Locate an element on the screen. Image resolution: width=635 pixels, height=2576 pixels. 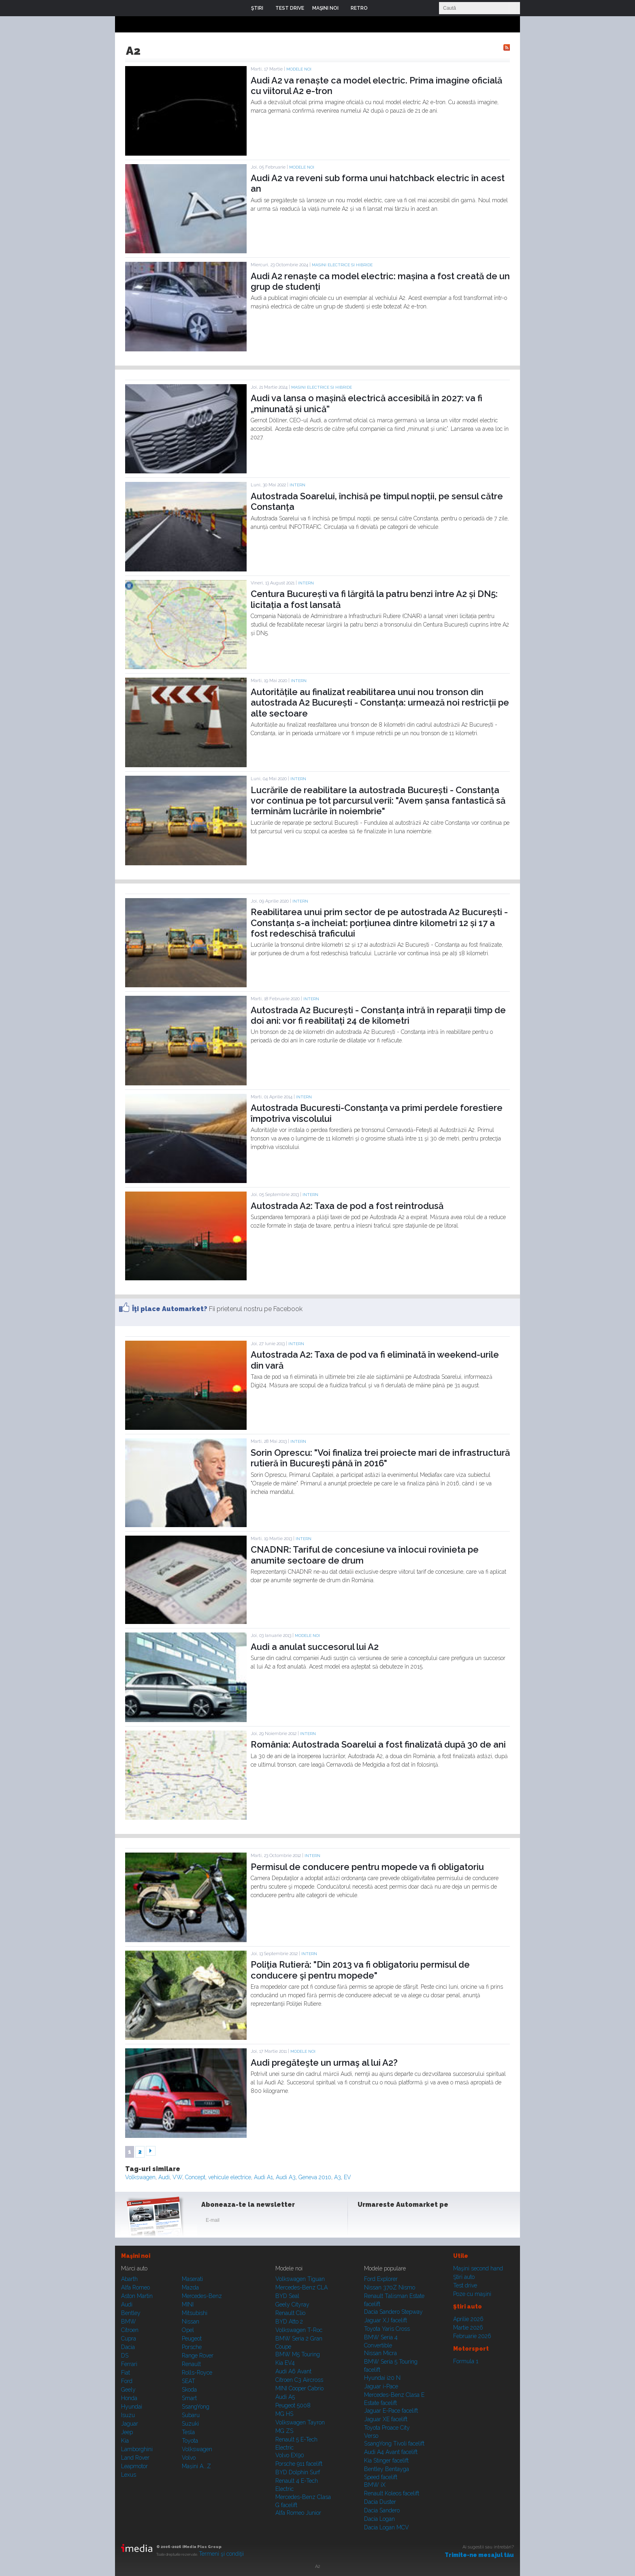
Volkswagen T-Roc is located at coordinates (298, 2330).